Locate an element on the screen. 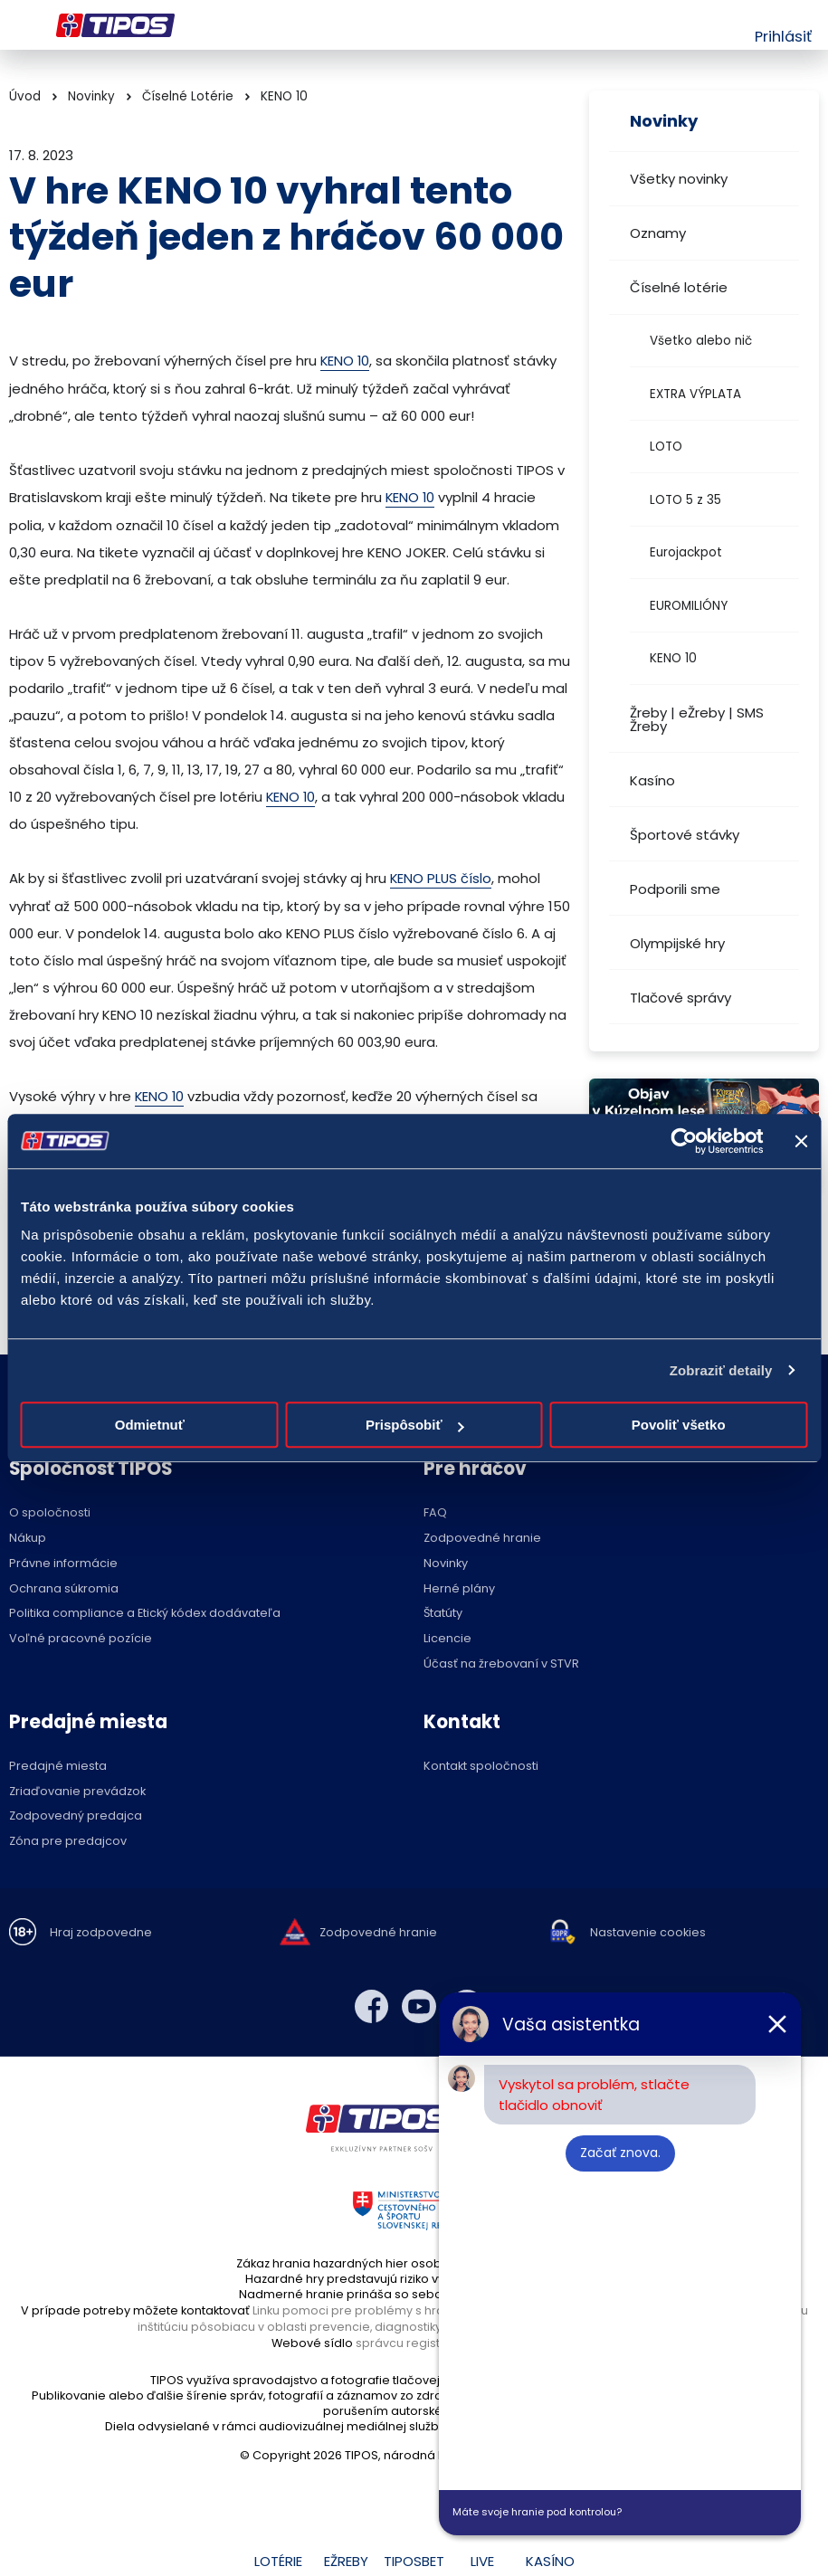  Linku pomoci pre problémy s hraním, is located at coordinates (360, 2307).